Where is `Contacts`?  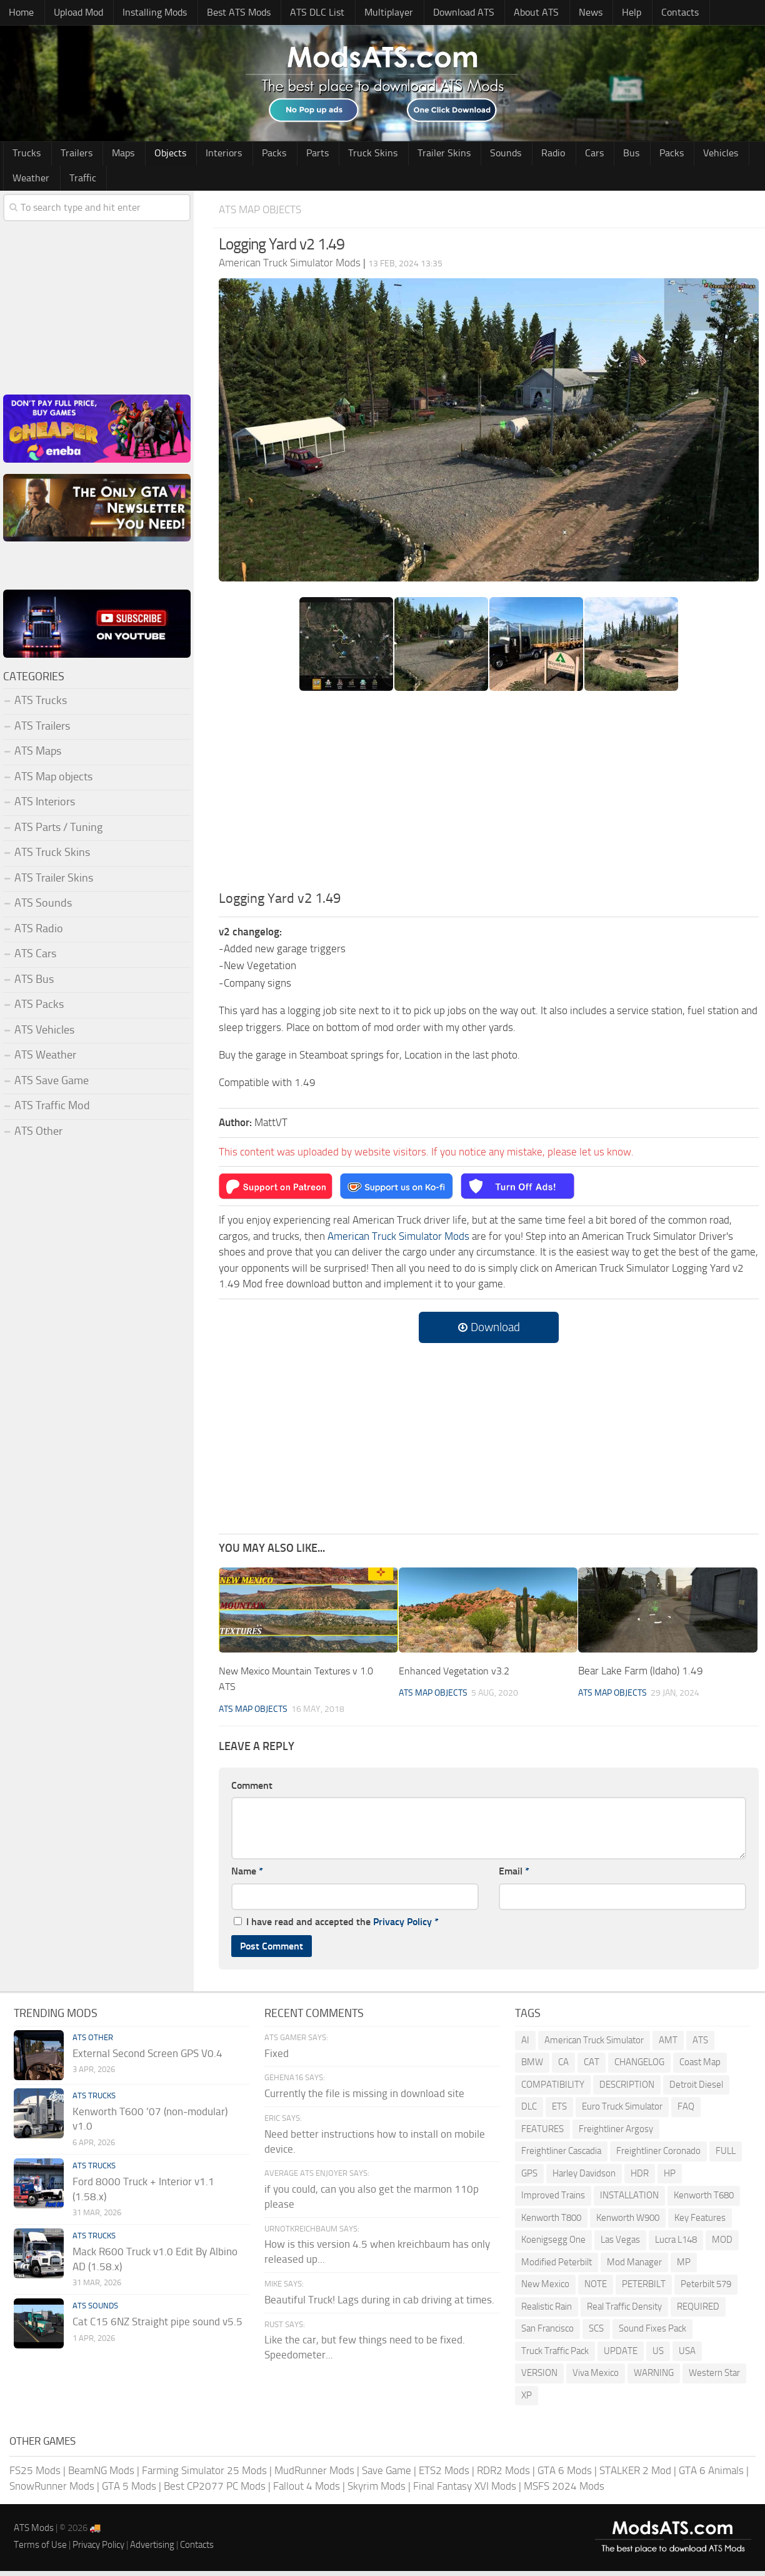 Contacts is located at coordinates (641, 13).